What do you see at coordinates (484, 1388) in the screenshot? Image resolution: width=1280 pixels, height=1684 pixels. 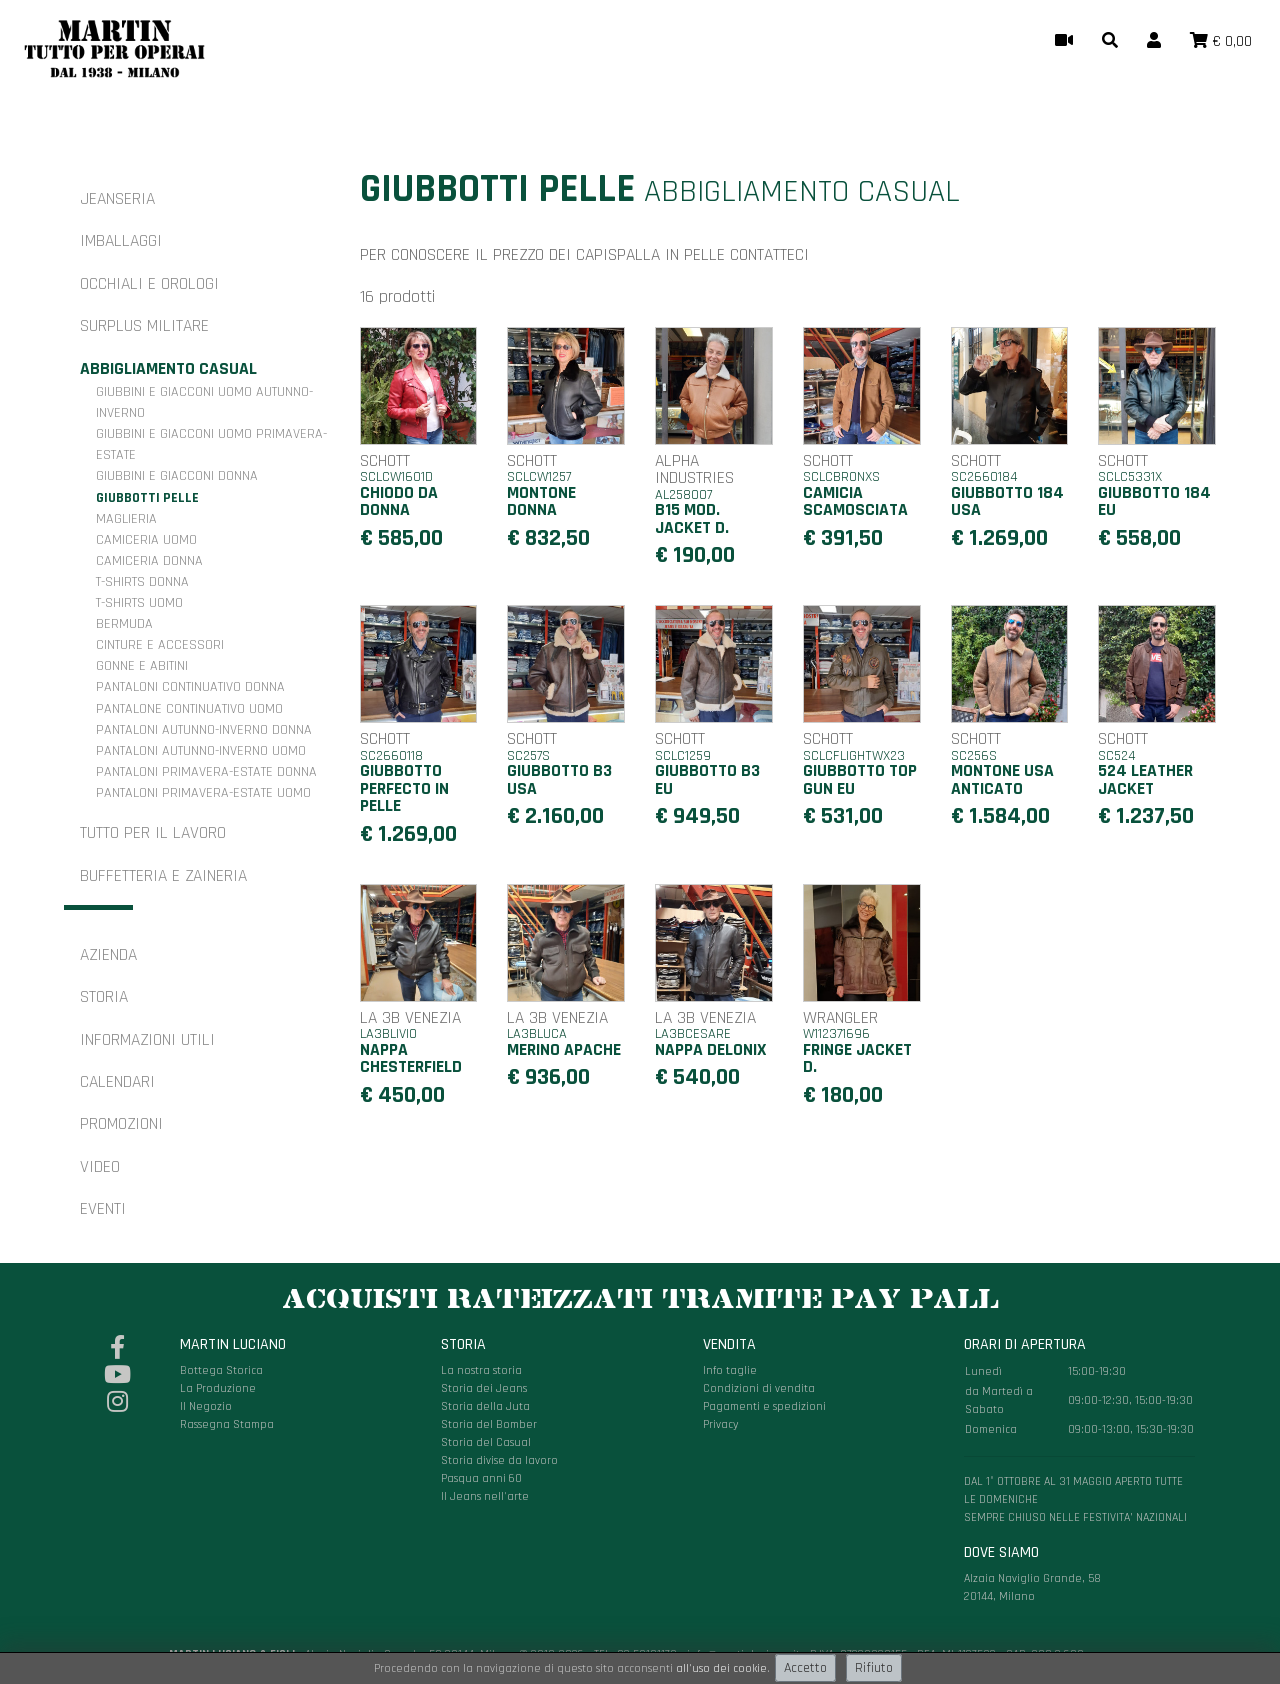 I see `Storia dei Jeans` at bounding box center [484, 1388].